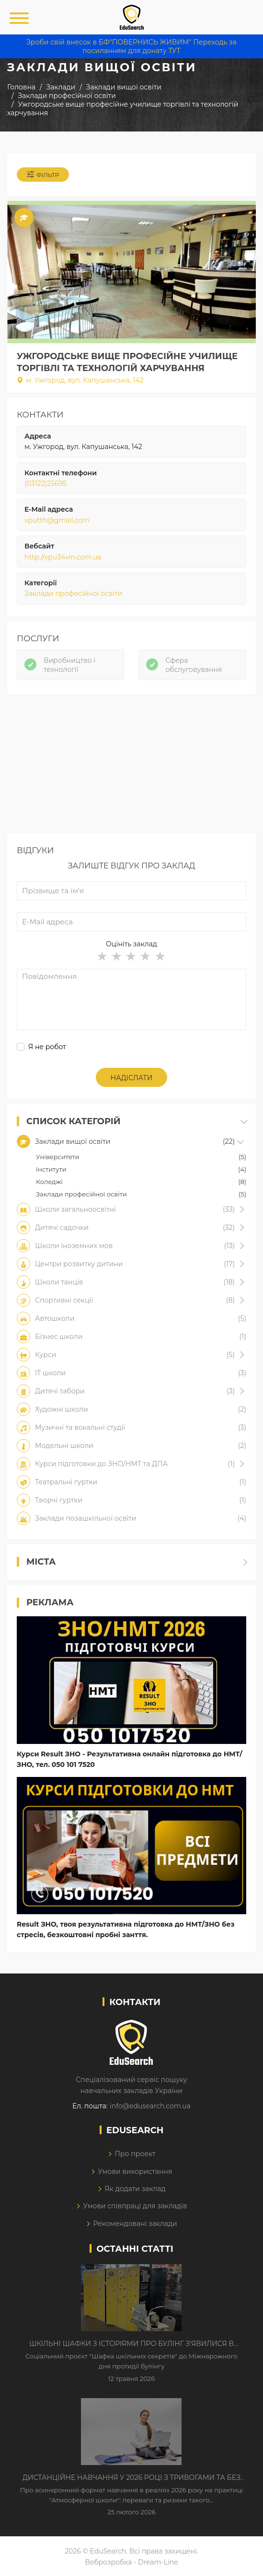 The image size is (263, 2576). I want to click on vputth@gmail.com, so click(57, 520).